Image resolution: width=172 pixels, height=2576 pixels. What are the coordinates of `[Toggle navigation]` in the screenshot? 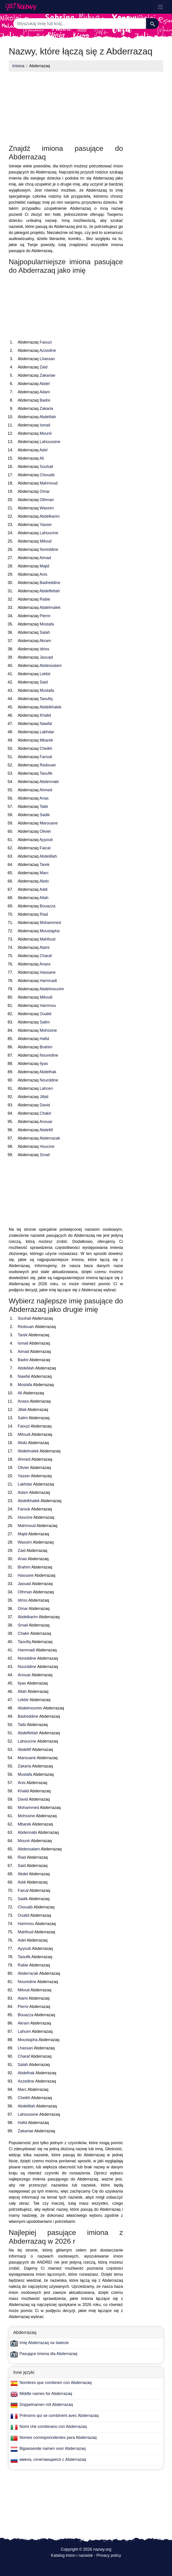 It's located at (160, 6).